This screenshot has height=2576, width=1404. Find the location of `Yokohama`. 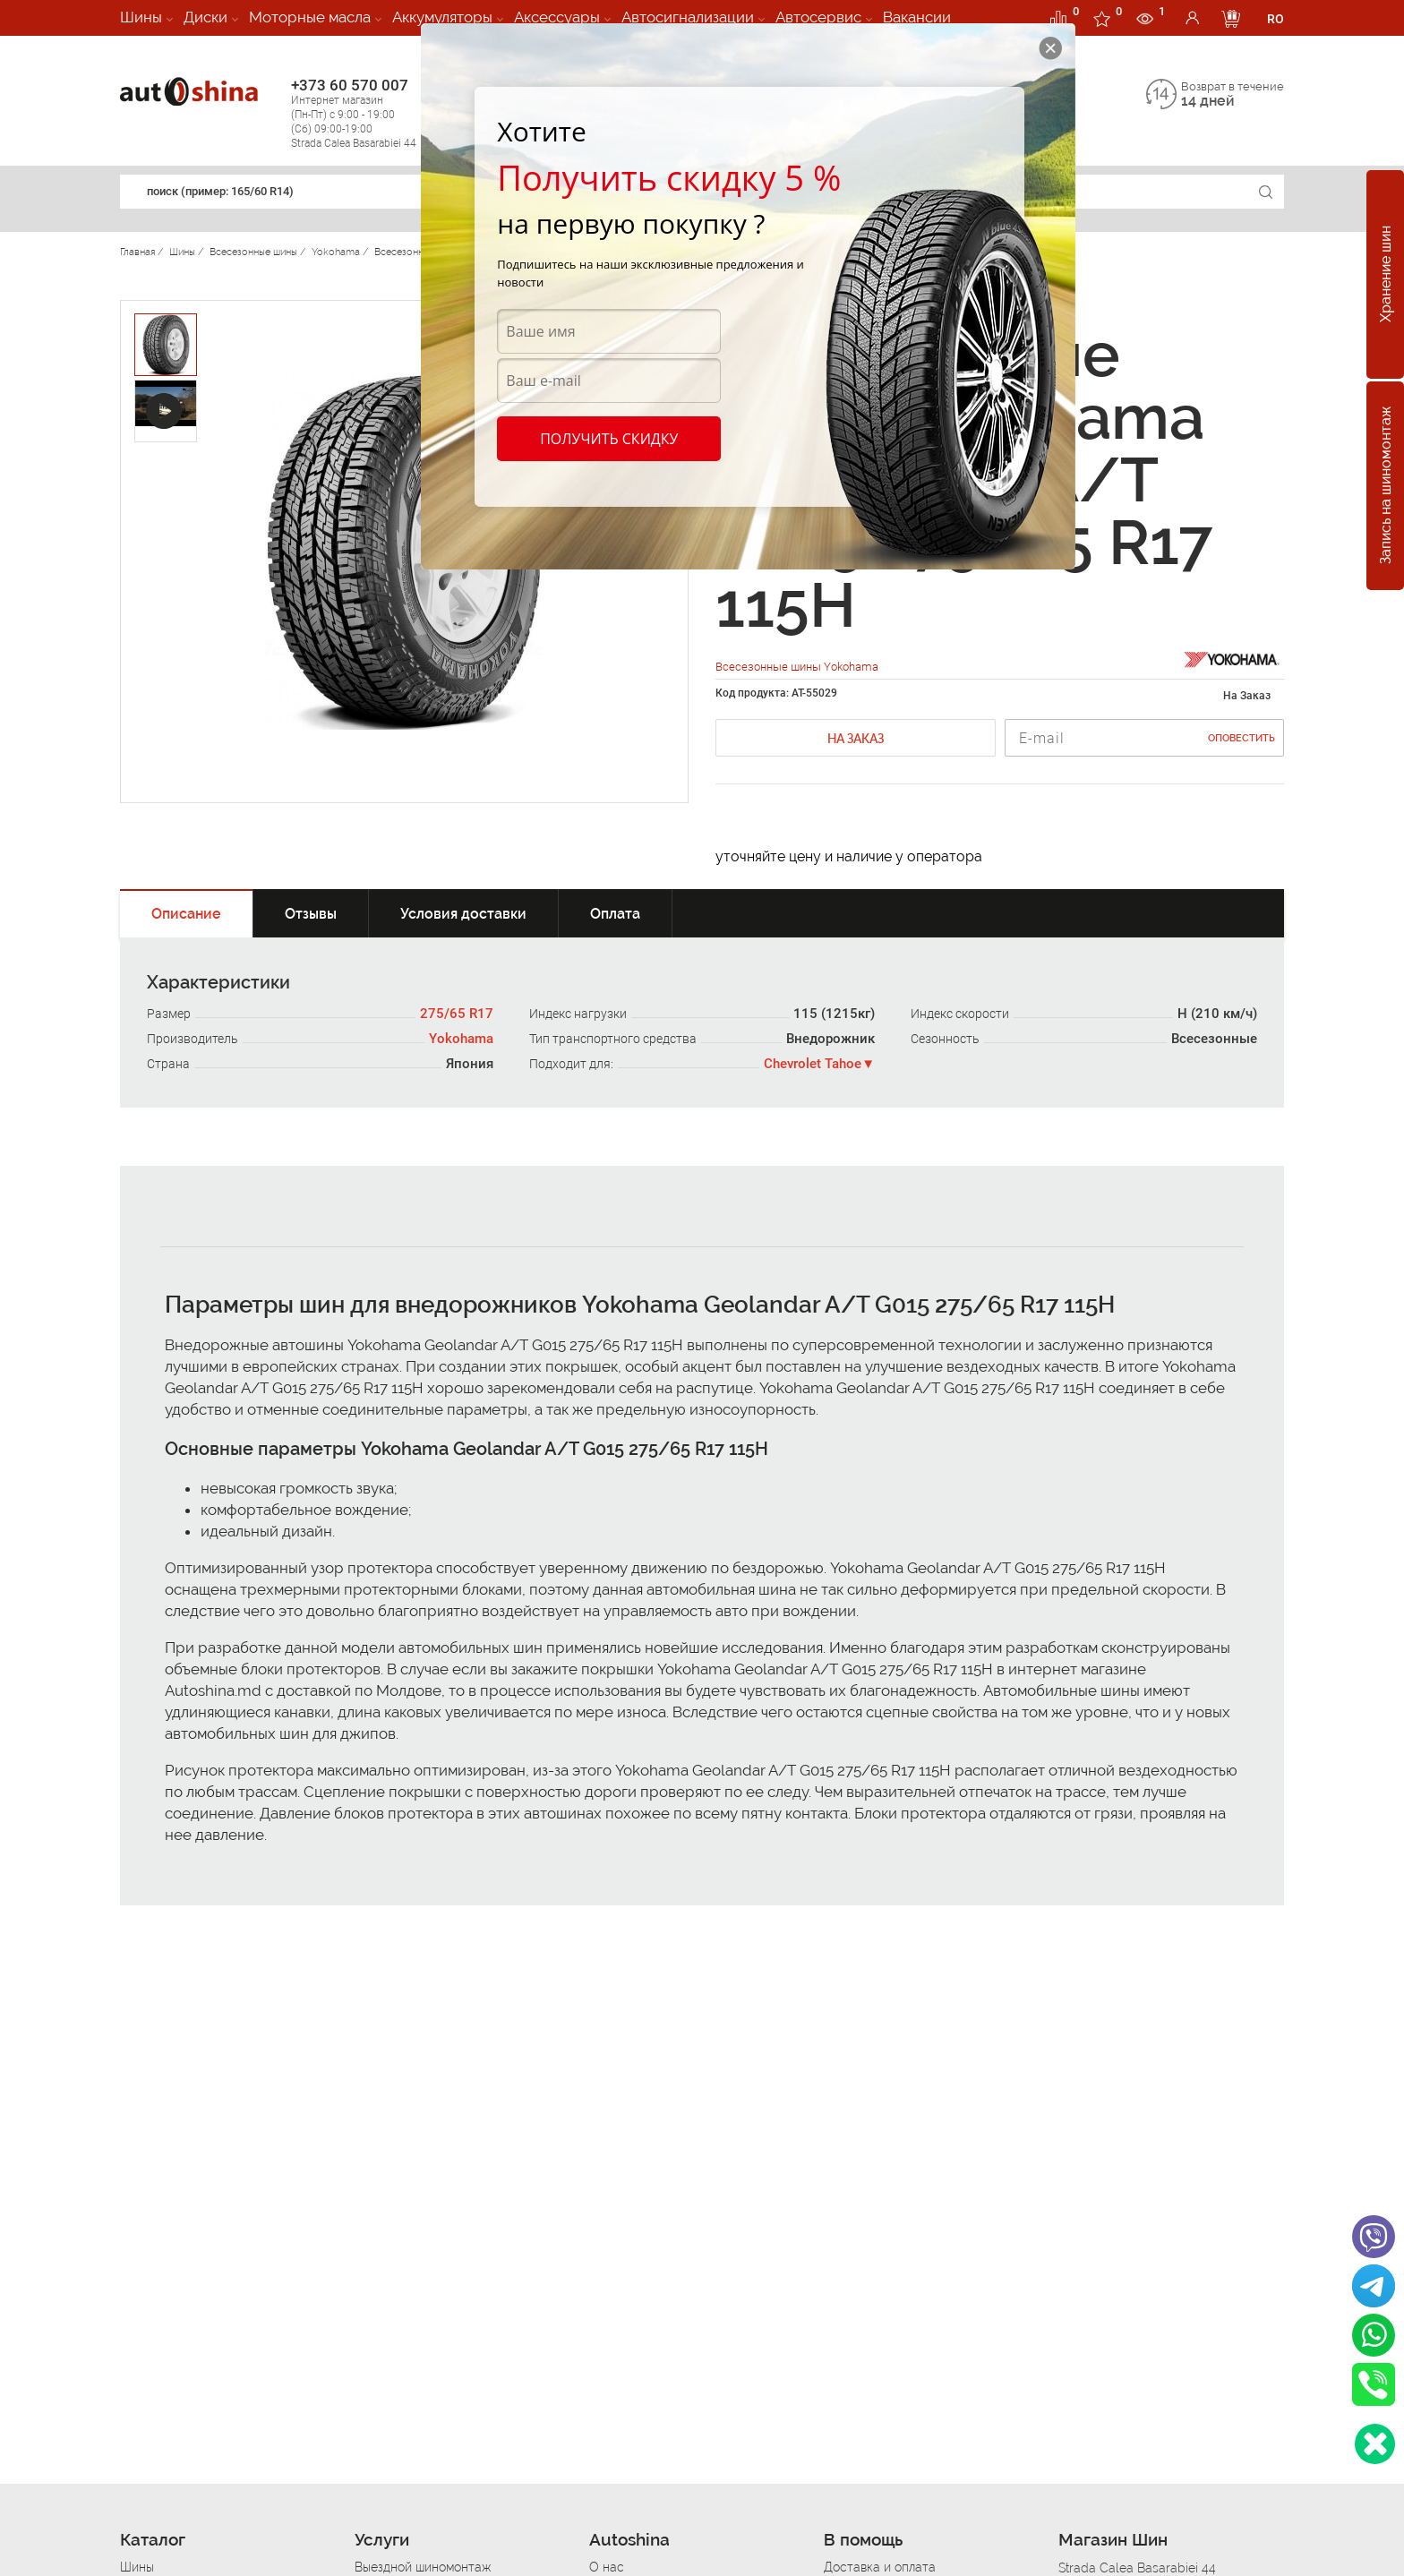

Yokohama is located at coordinates (461, 1039).